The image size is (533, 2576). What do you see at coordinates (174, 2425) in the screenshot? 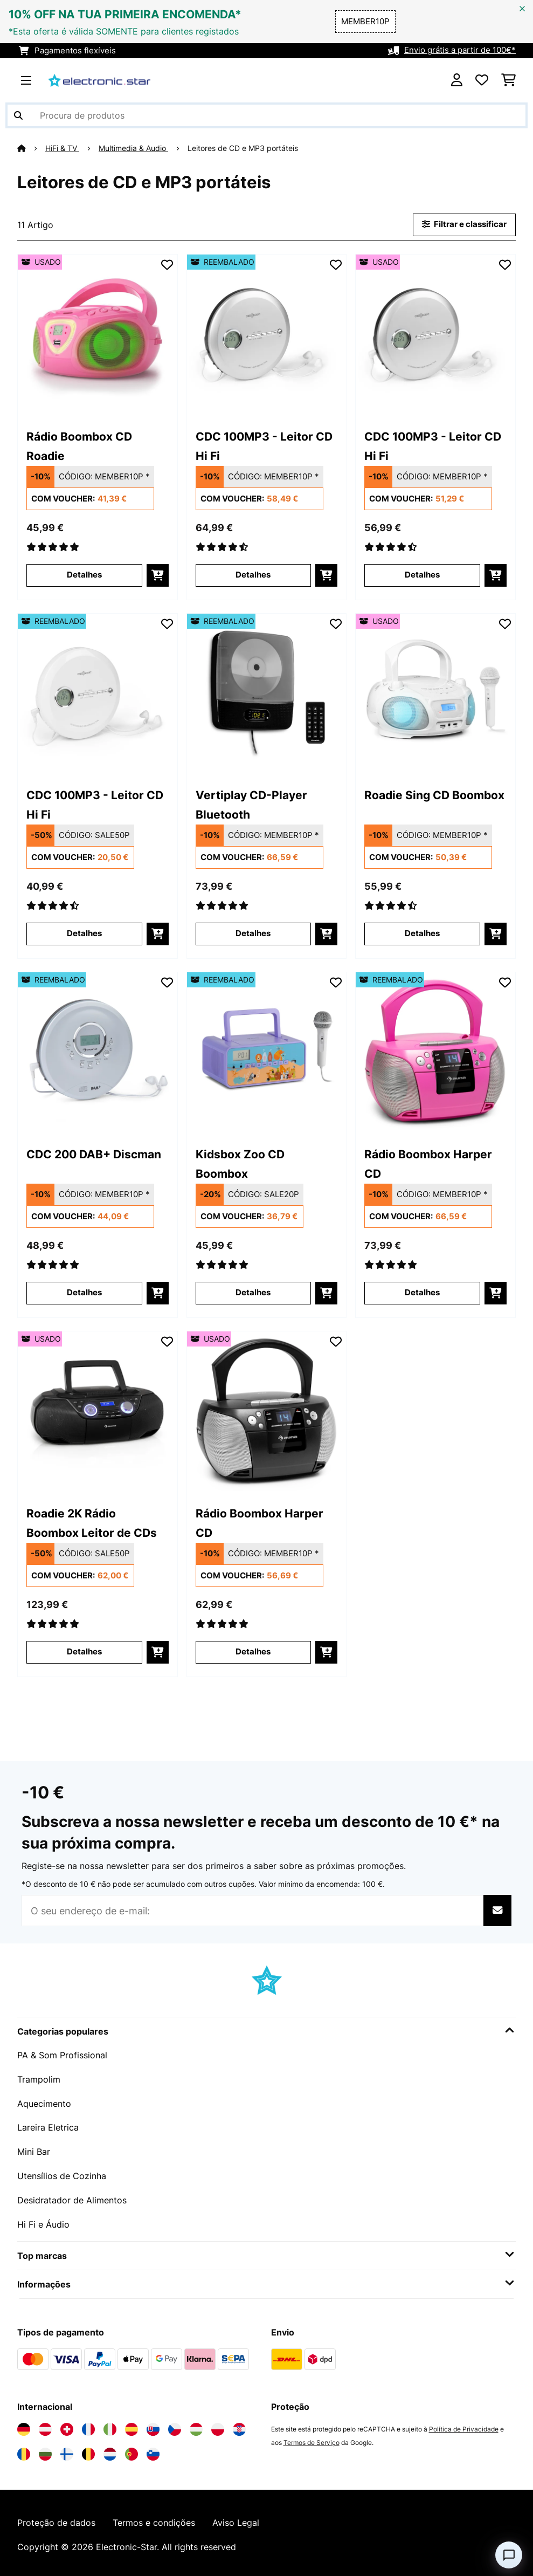
I see `[Visite a Electronic-star República Checa]` at bounding box center [174, 2425].